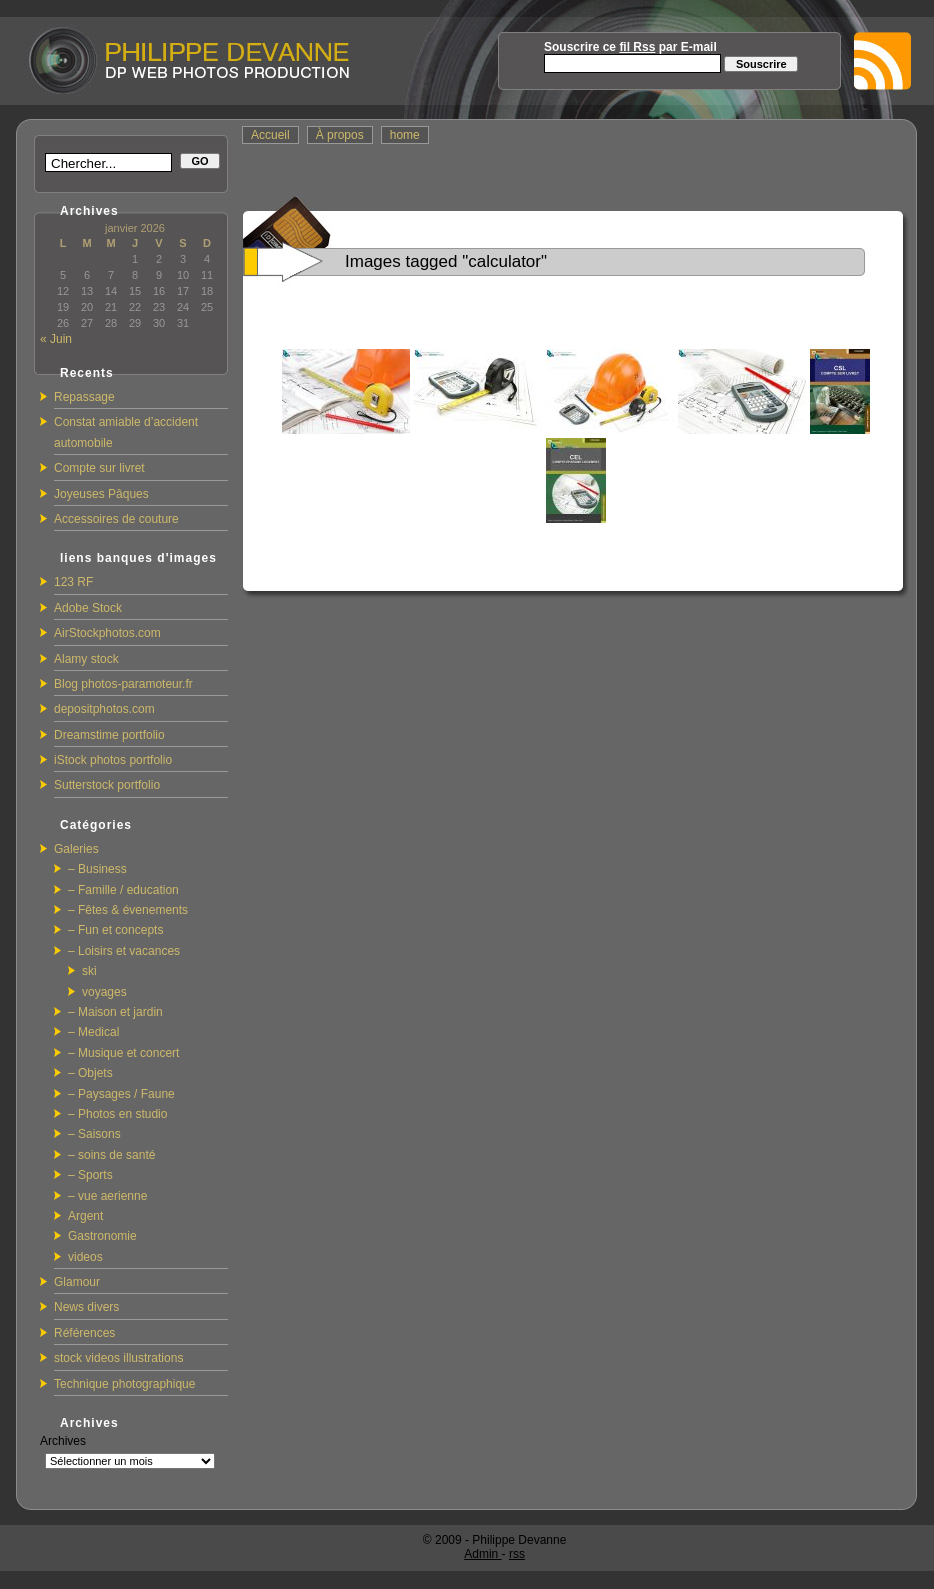 The width and height of the screenshot is (934, 1589). I want to click on – Medical, so click(93, 1032).